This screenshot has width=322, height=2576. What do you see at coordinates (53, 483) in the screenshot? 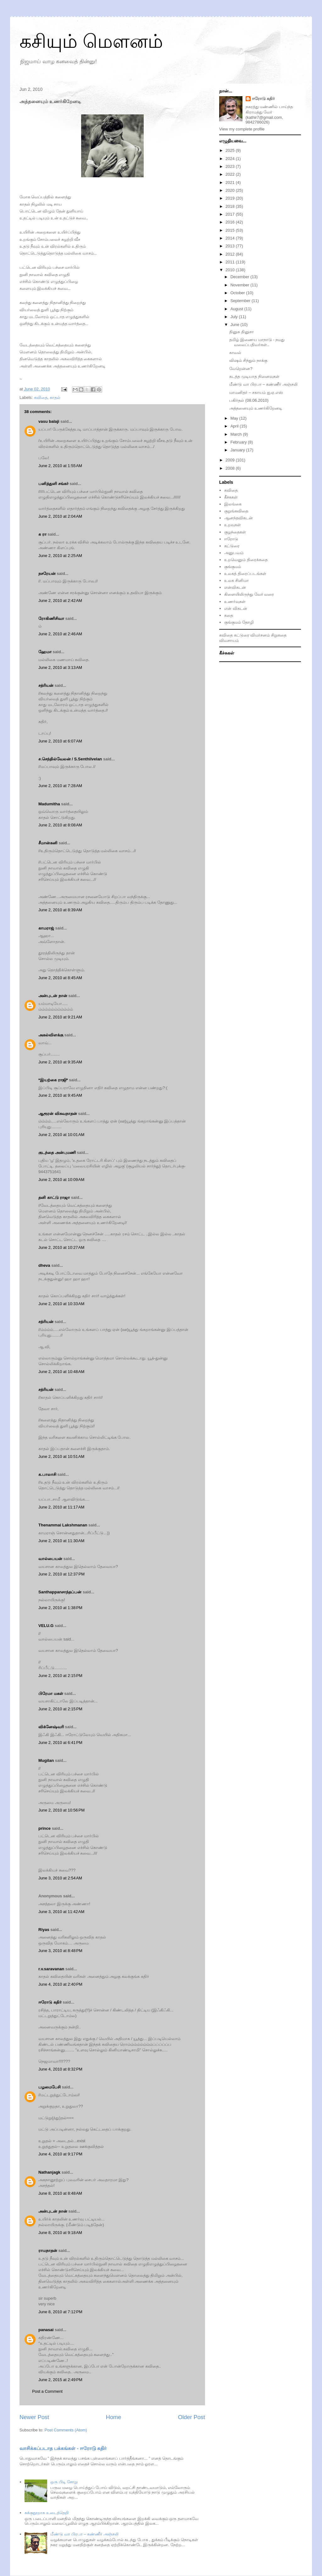
I see `பனித்துளி சங்கர்` at bounding box center [53, 483].